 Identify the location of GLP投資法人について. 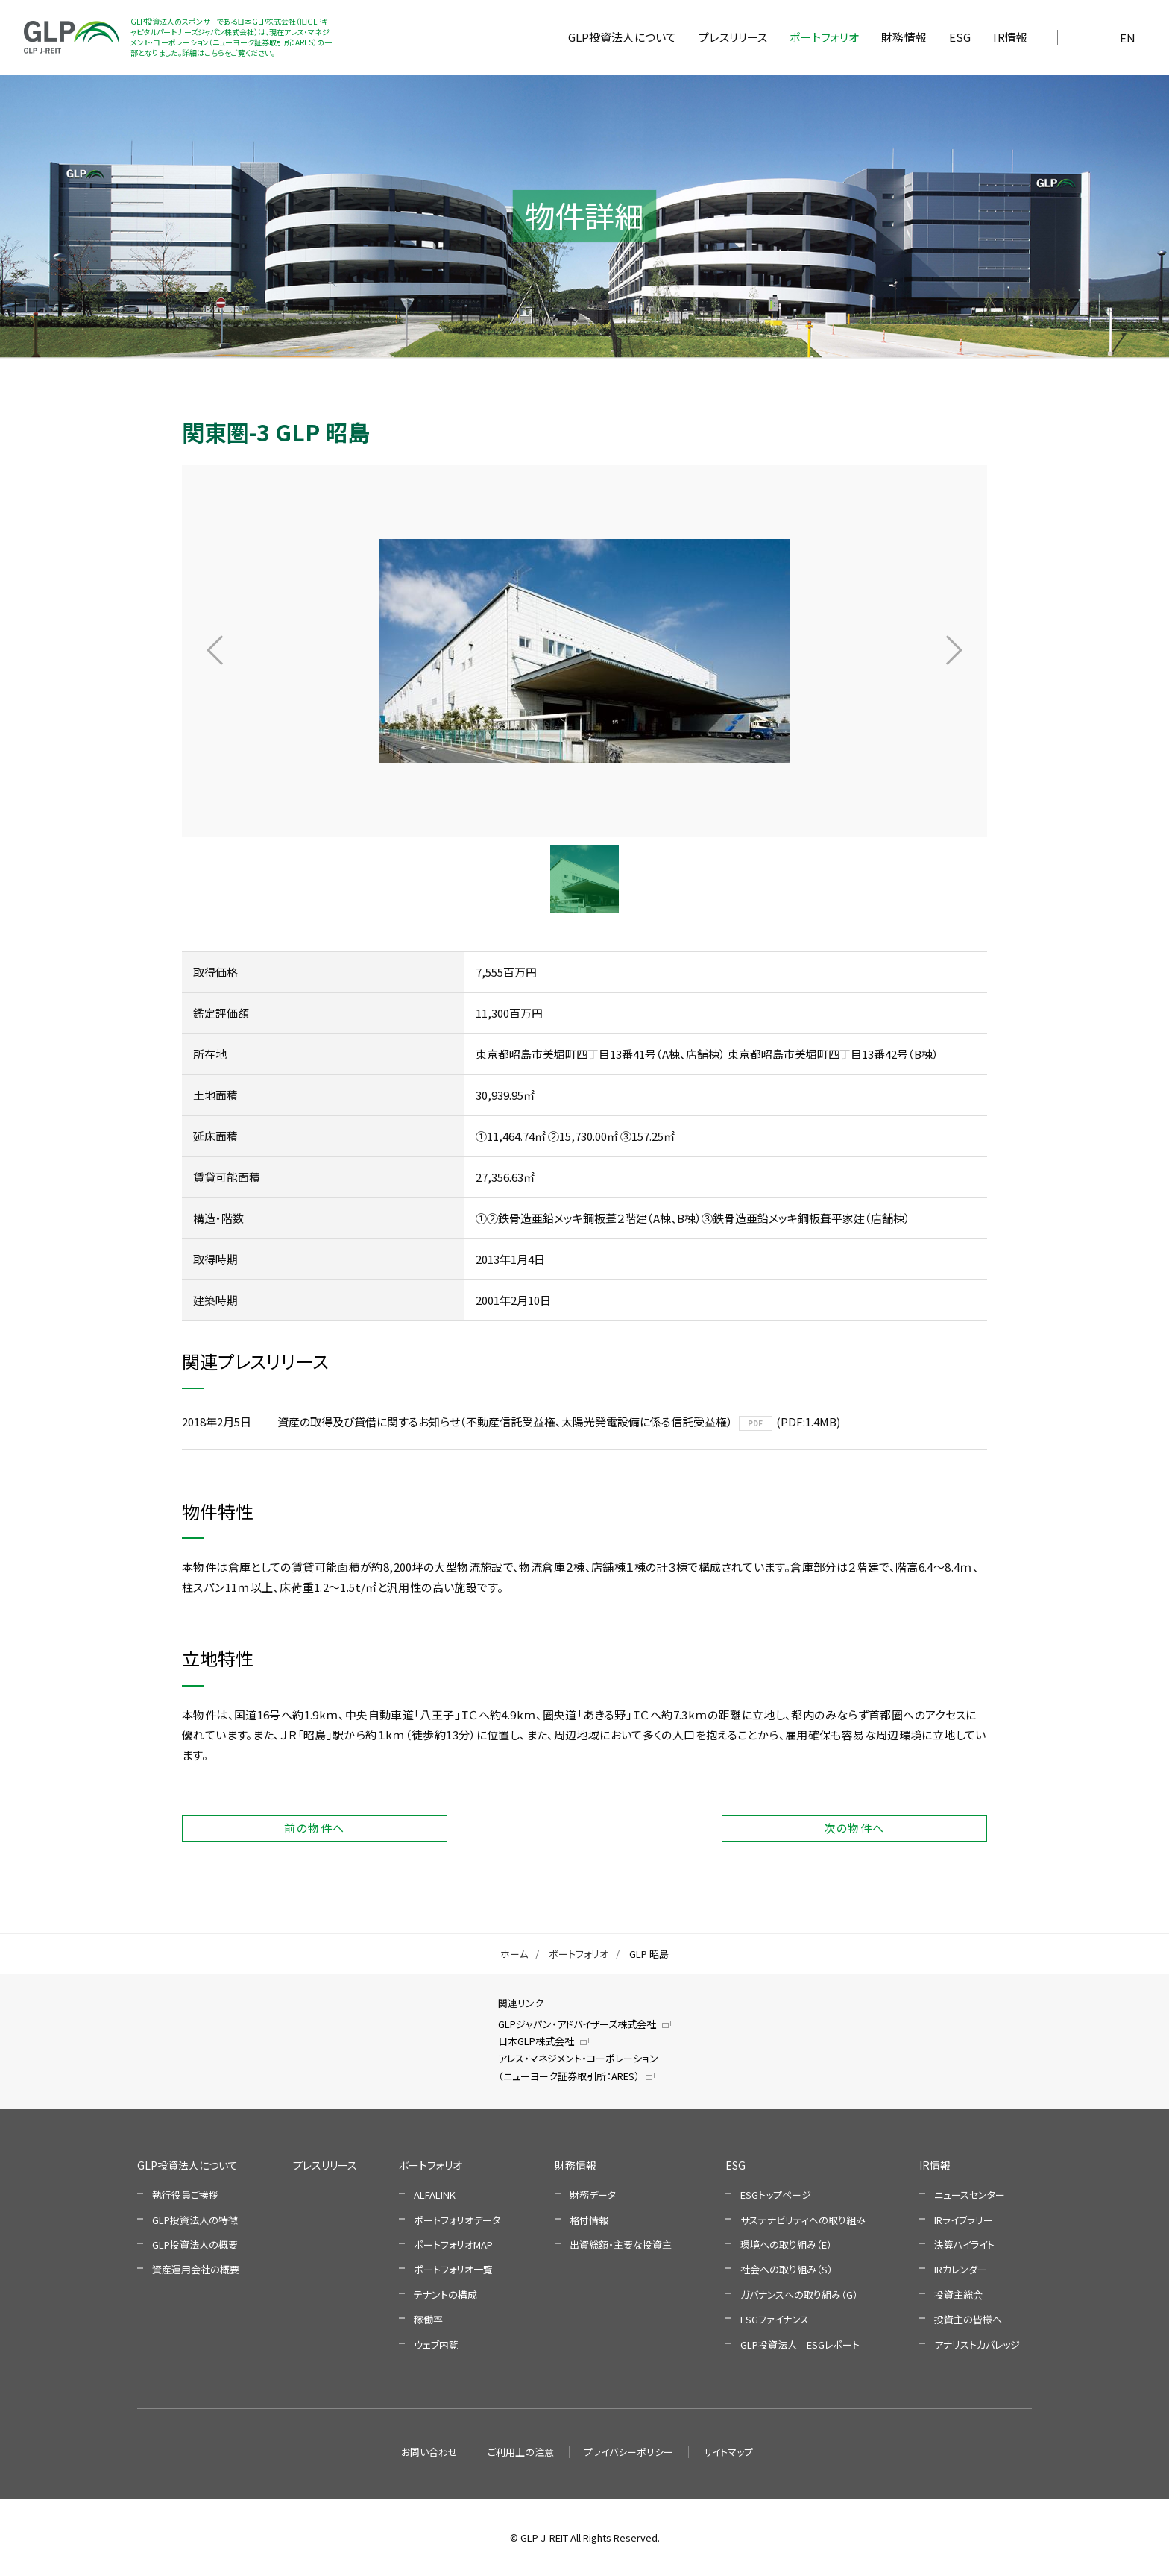
(187, 2165).